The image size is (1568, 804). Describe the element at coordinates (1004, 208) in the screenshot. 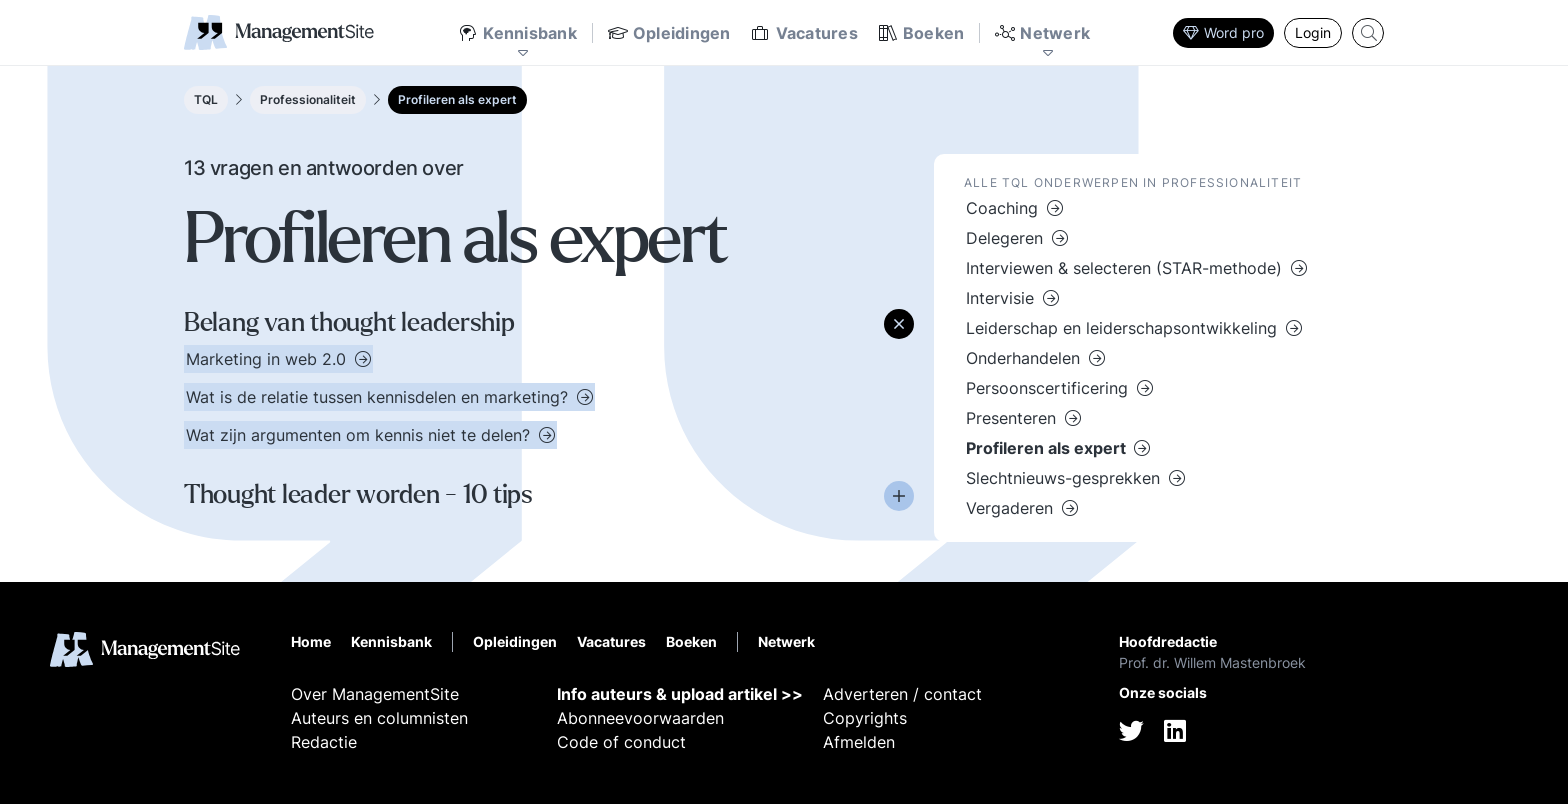

I see `Coaching` at that location.